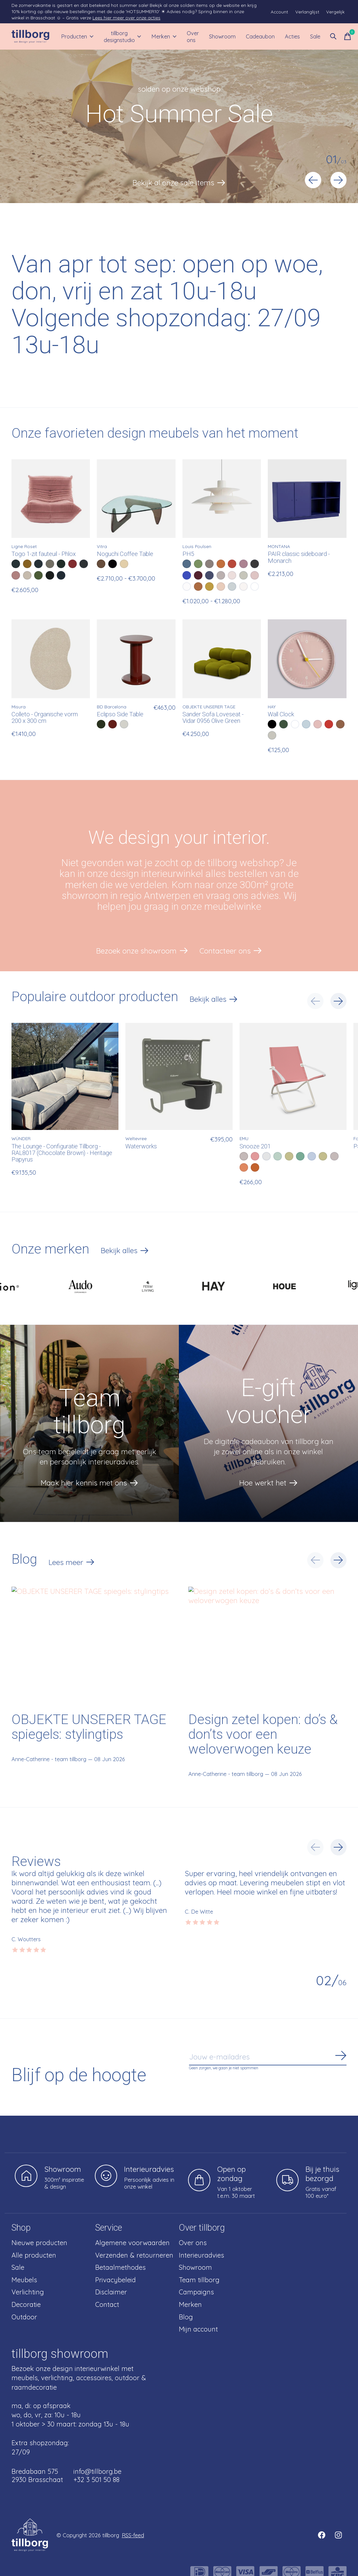 This screenshot has height=2576, width=358. I want to click on [Winkelwagen in-/uitschakelen], so click(347, 36).